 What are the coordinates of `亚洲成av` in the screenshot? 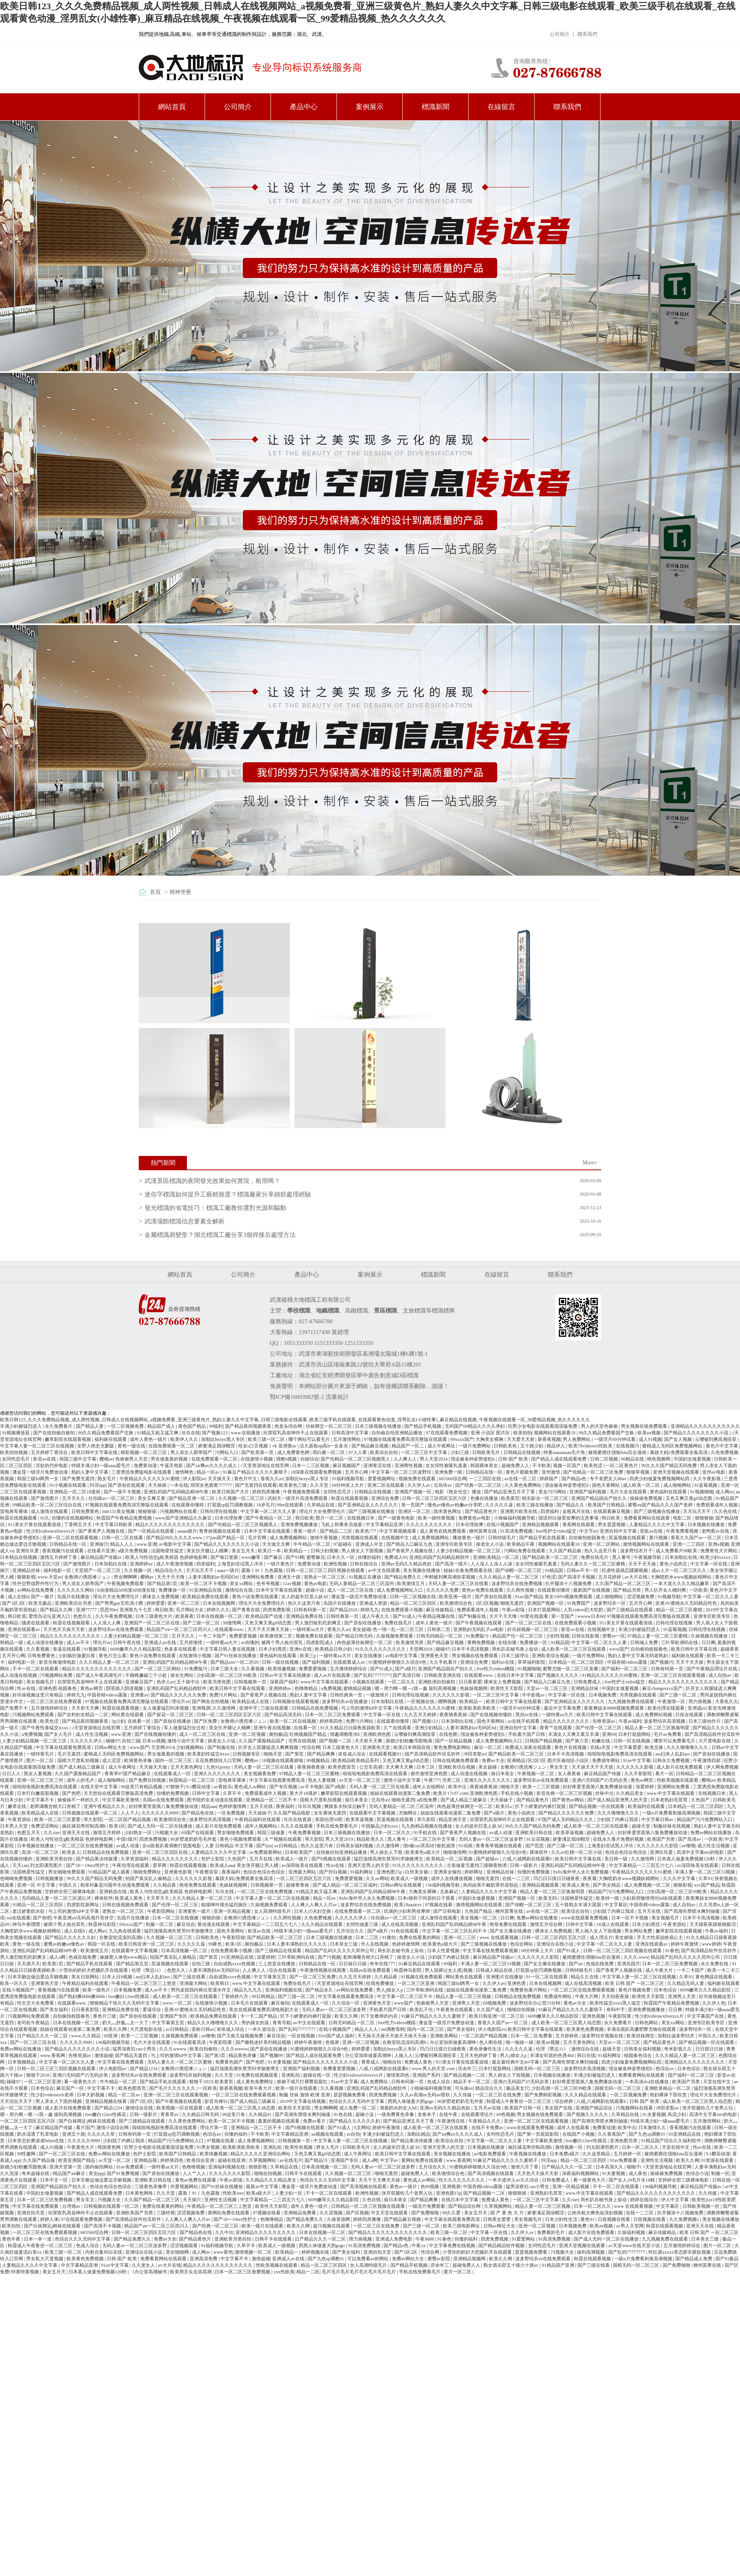 It's located at (697, 1708).